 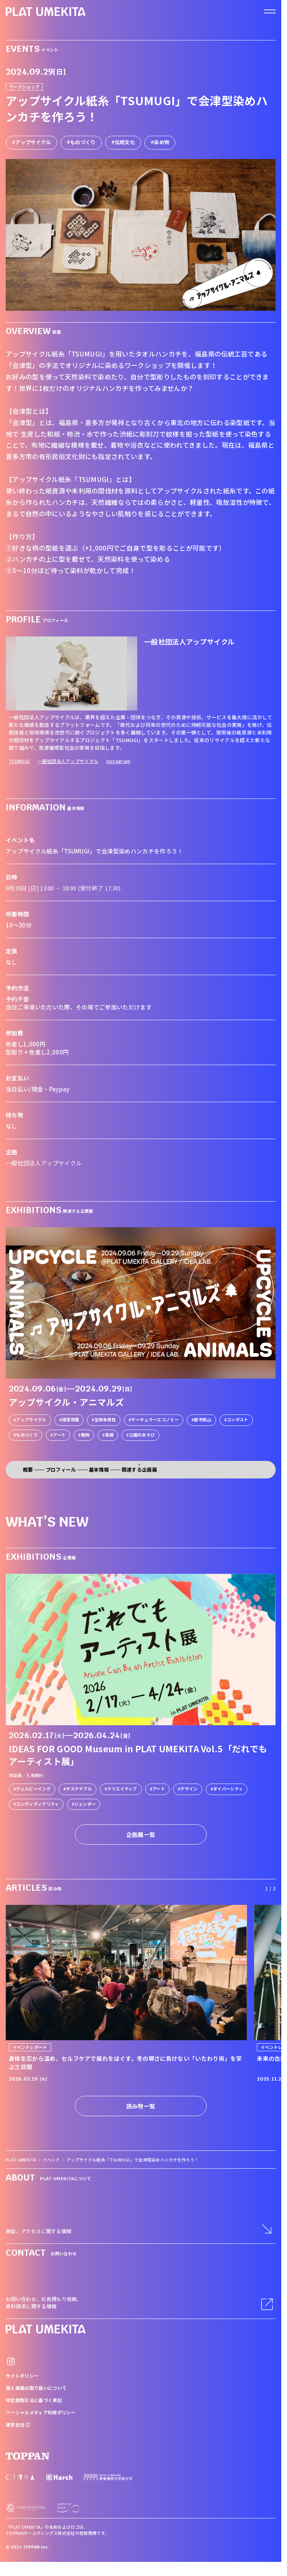 I want to click on プロフィール, so click(x=61, y=1470).